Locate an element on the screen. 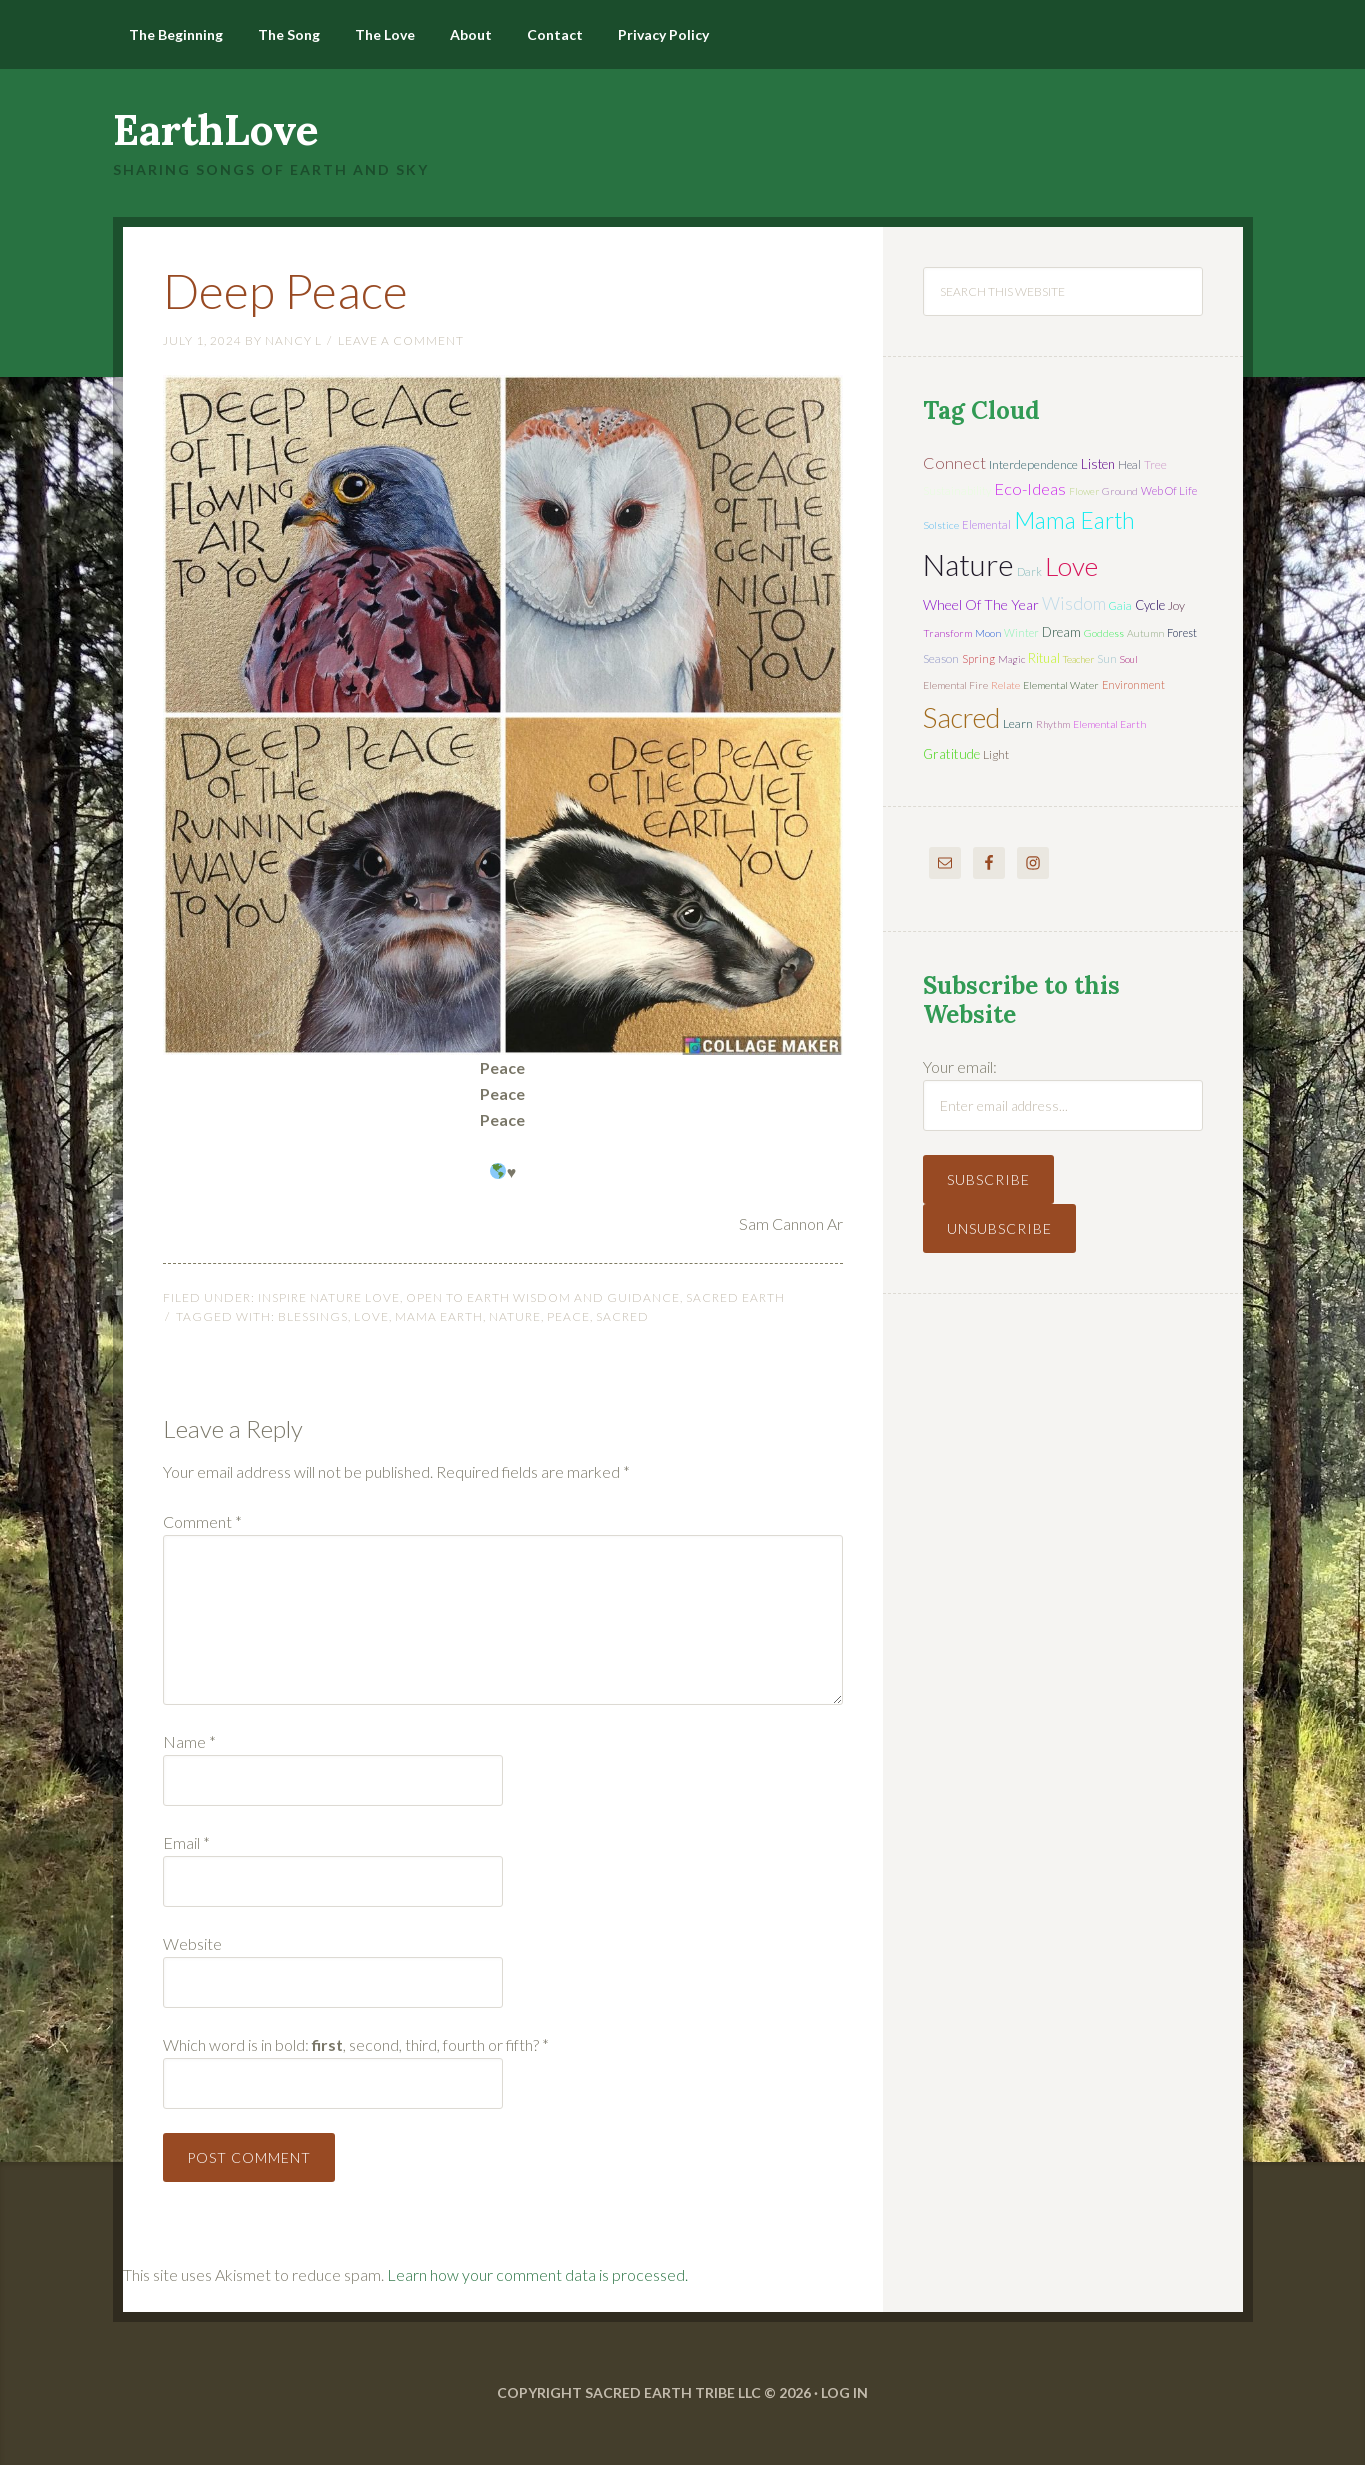 The height and width of the screenshot is (2465, 1365). mama earth is located at coordinates (439, 1316).